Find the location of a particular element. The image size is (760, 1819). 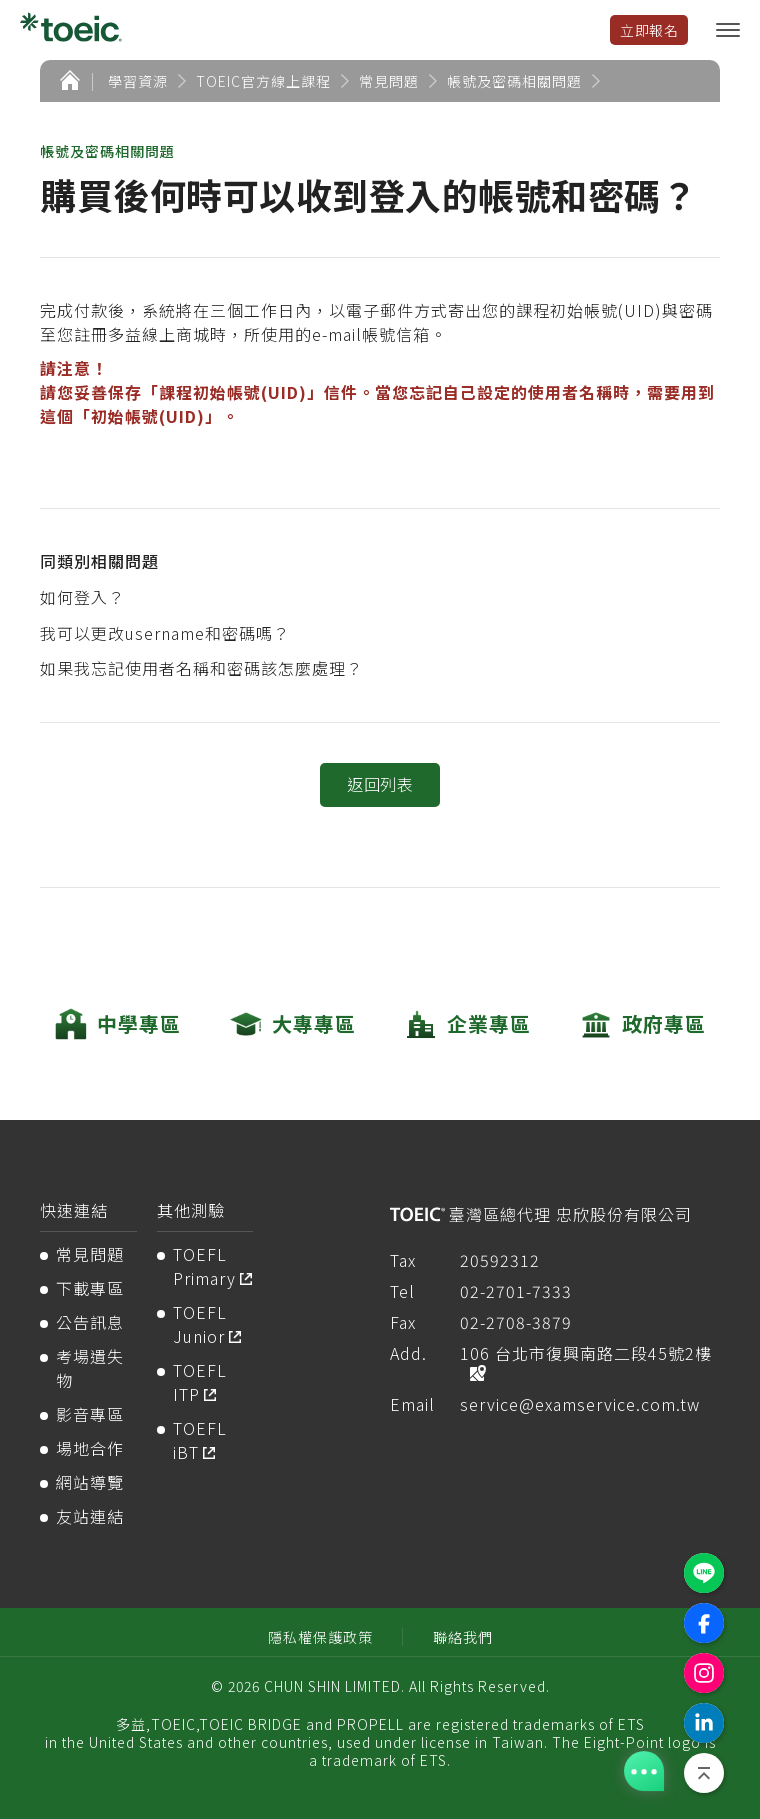

隱私權保護政策 is located at coordinates (320, 1637).